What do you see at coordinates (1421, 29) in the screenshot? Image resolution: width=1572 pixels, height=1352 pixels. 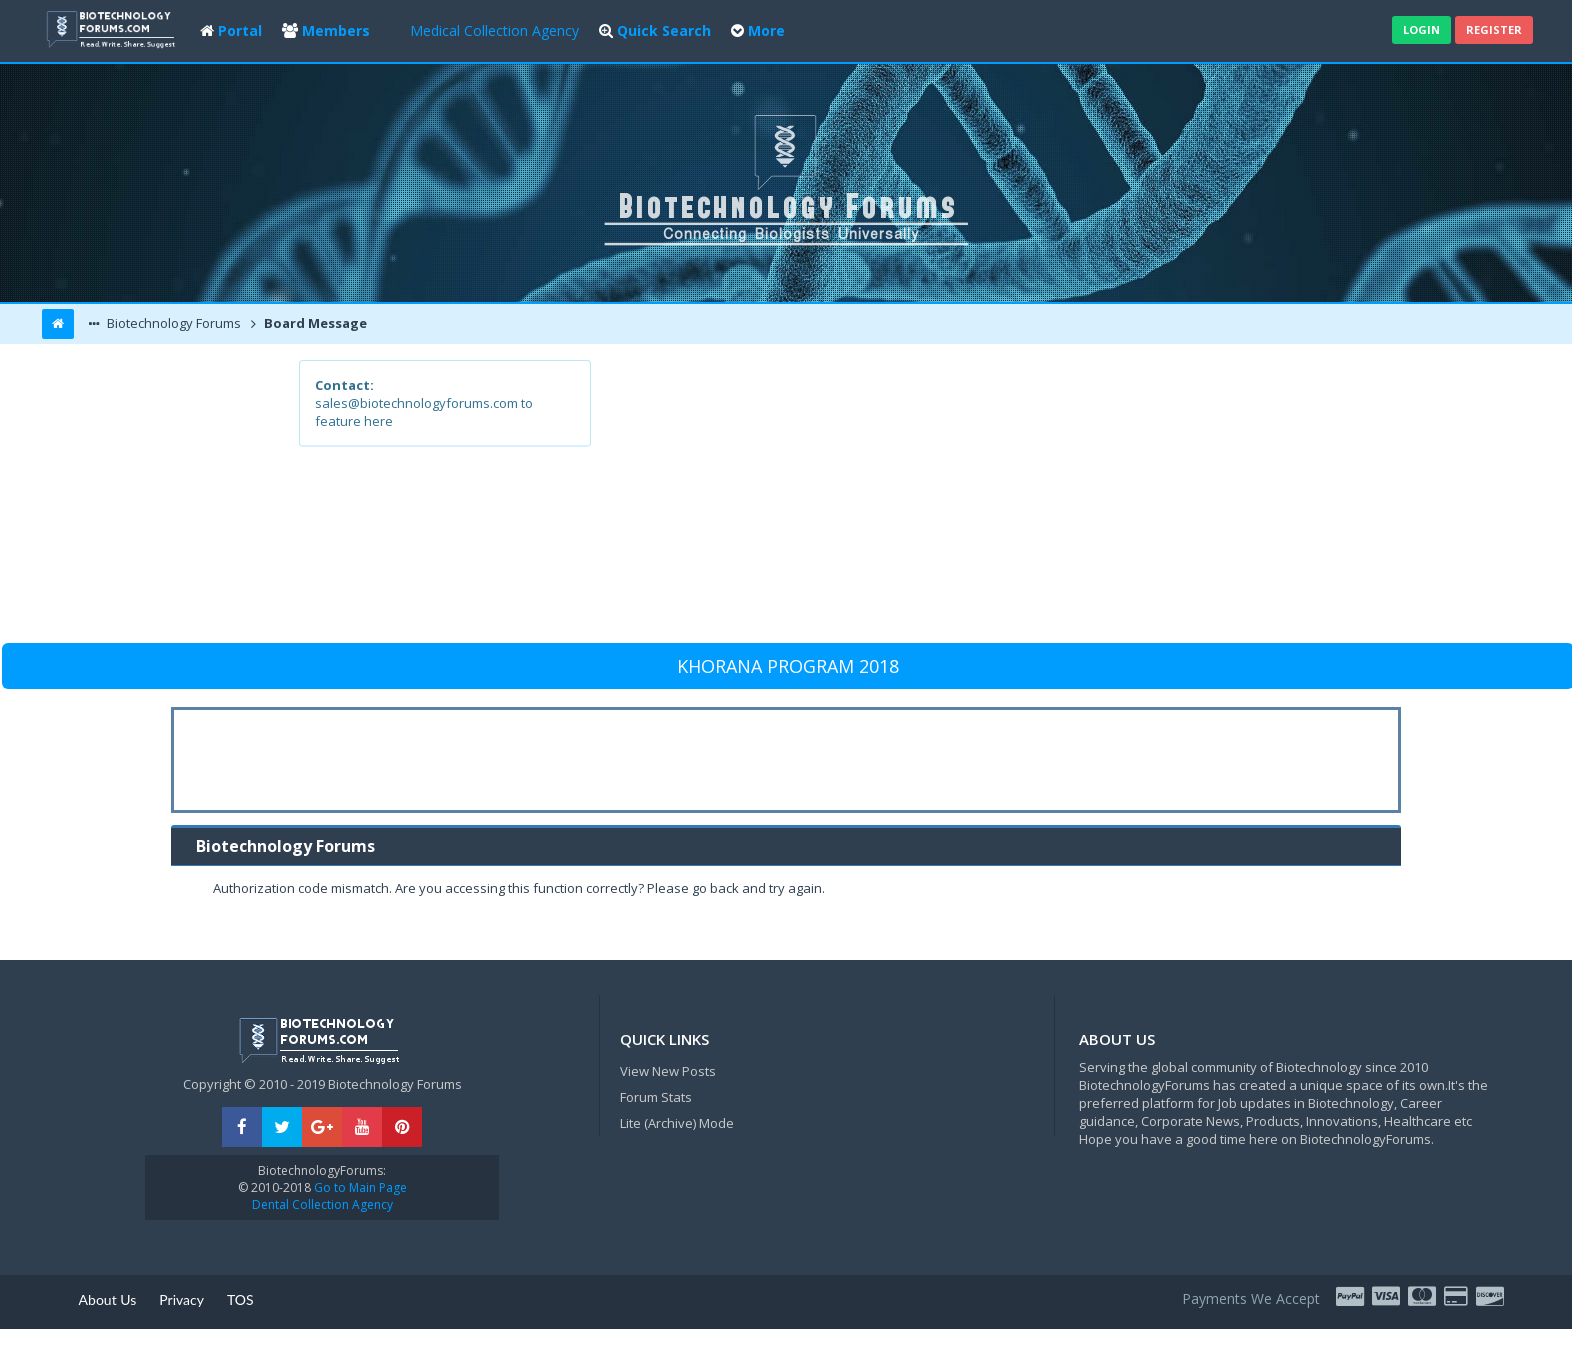 I see `Login` at bounding box center [1421, 29].